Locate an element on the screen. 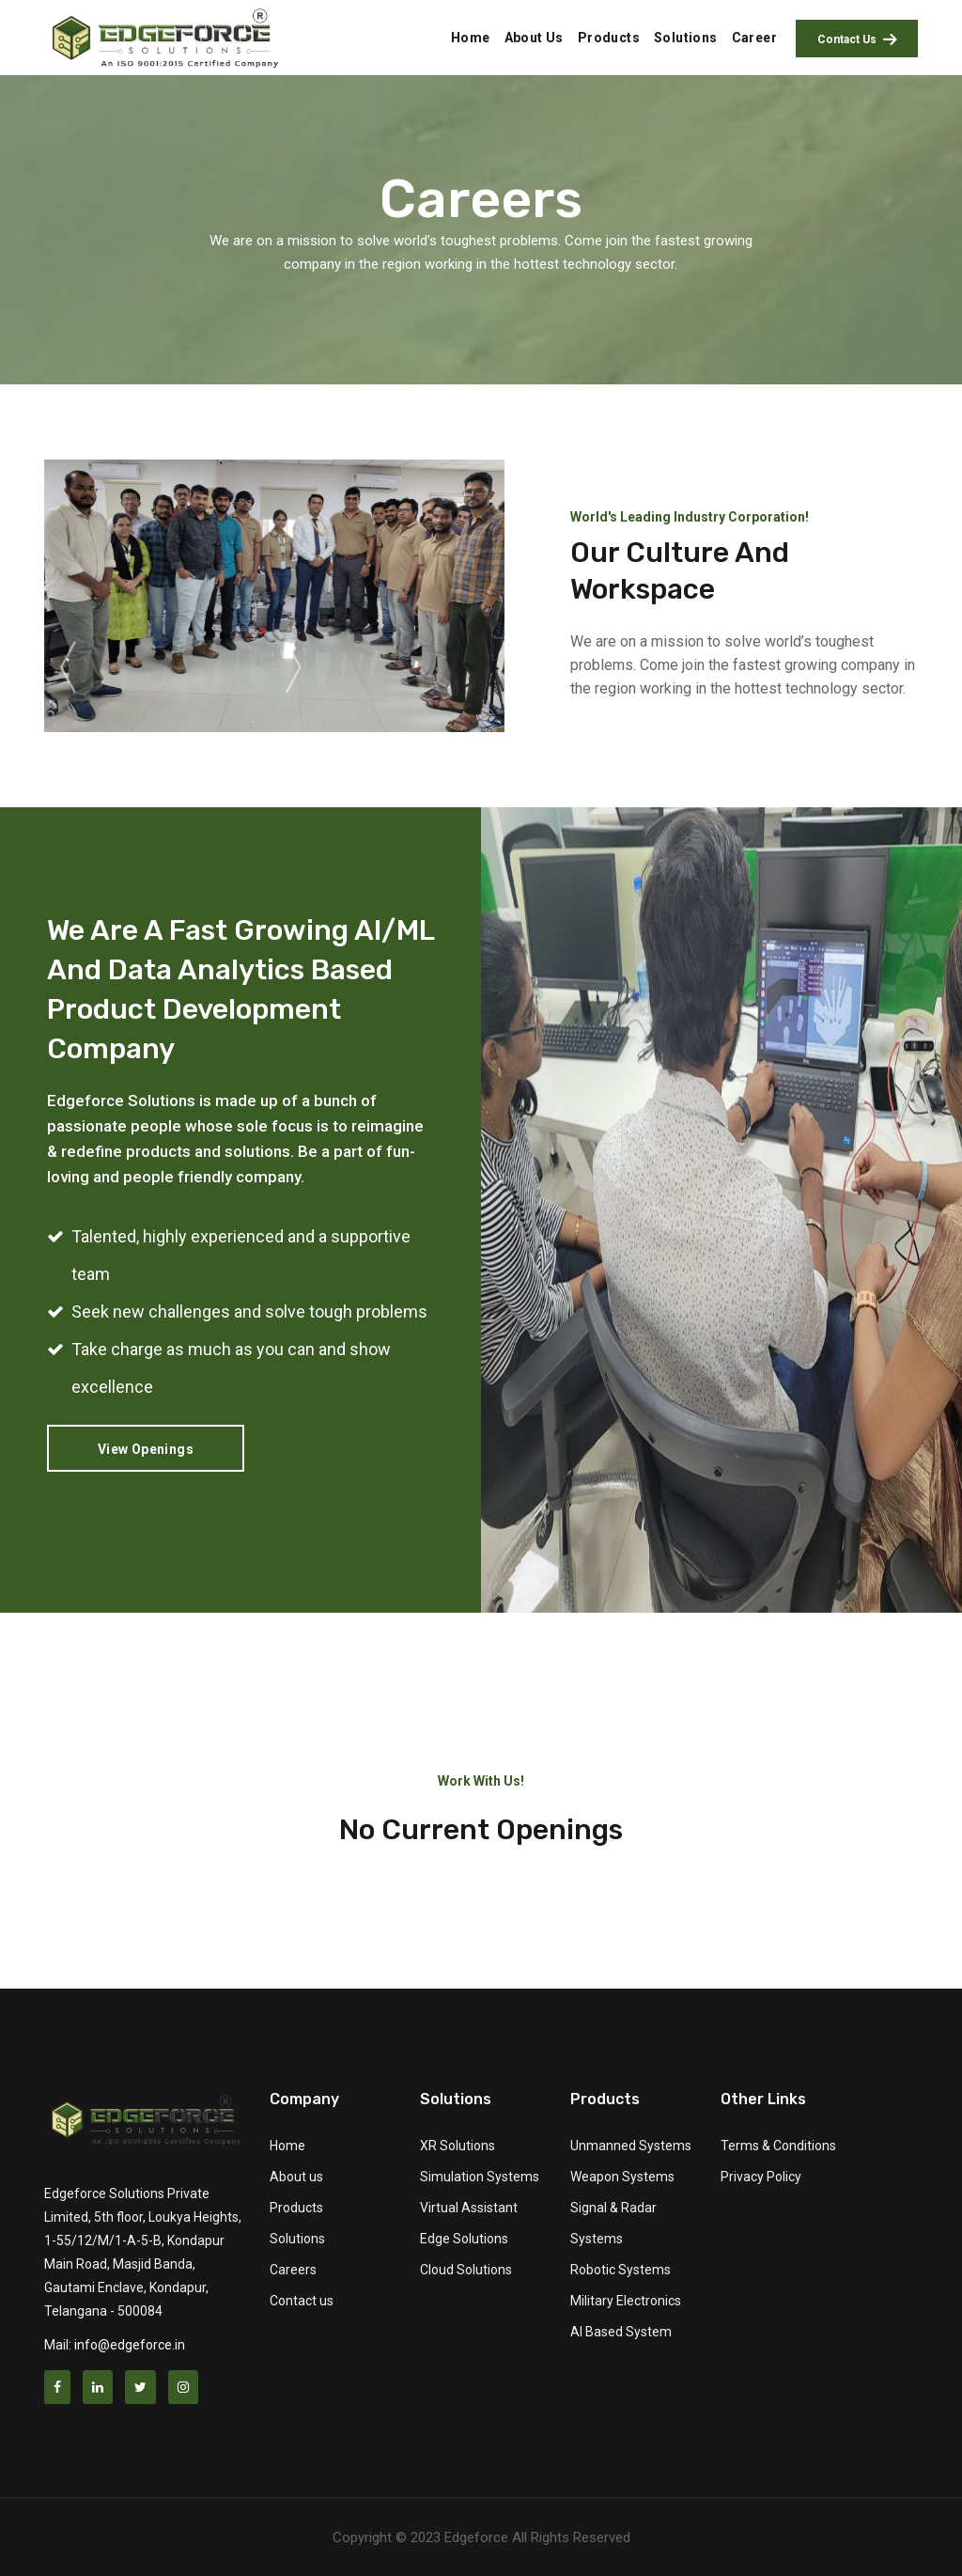 The height and width of the screenshot is (2576, 962). Weapon Systems is located at coordinates (622, 2176).